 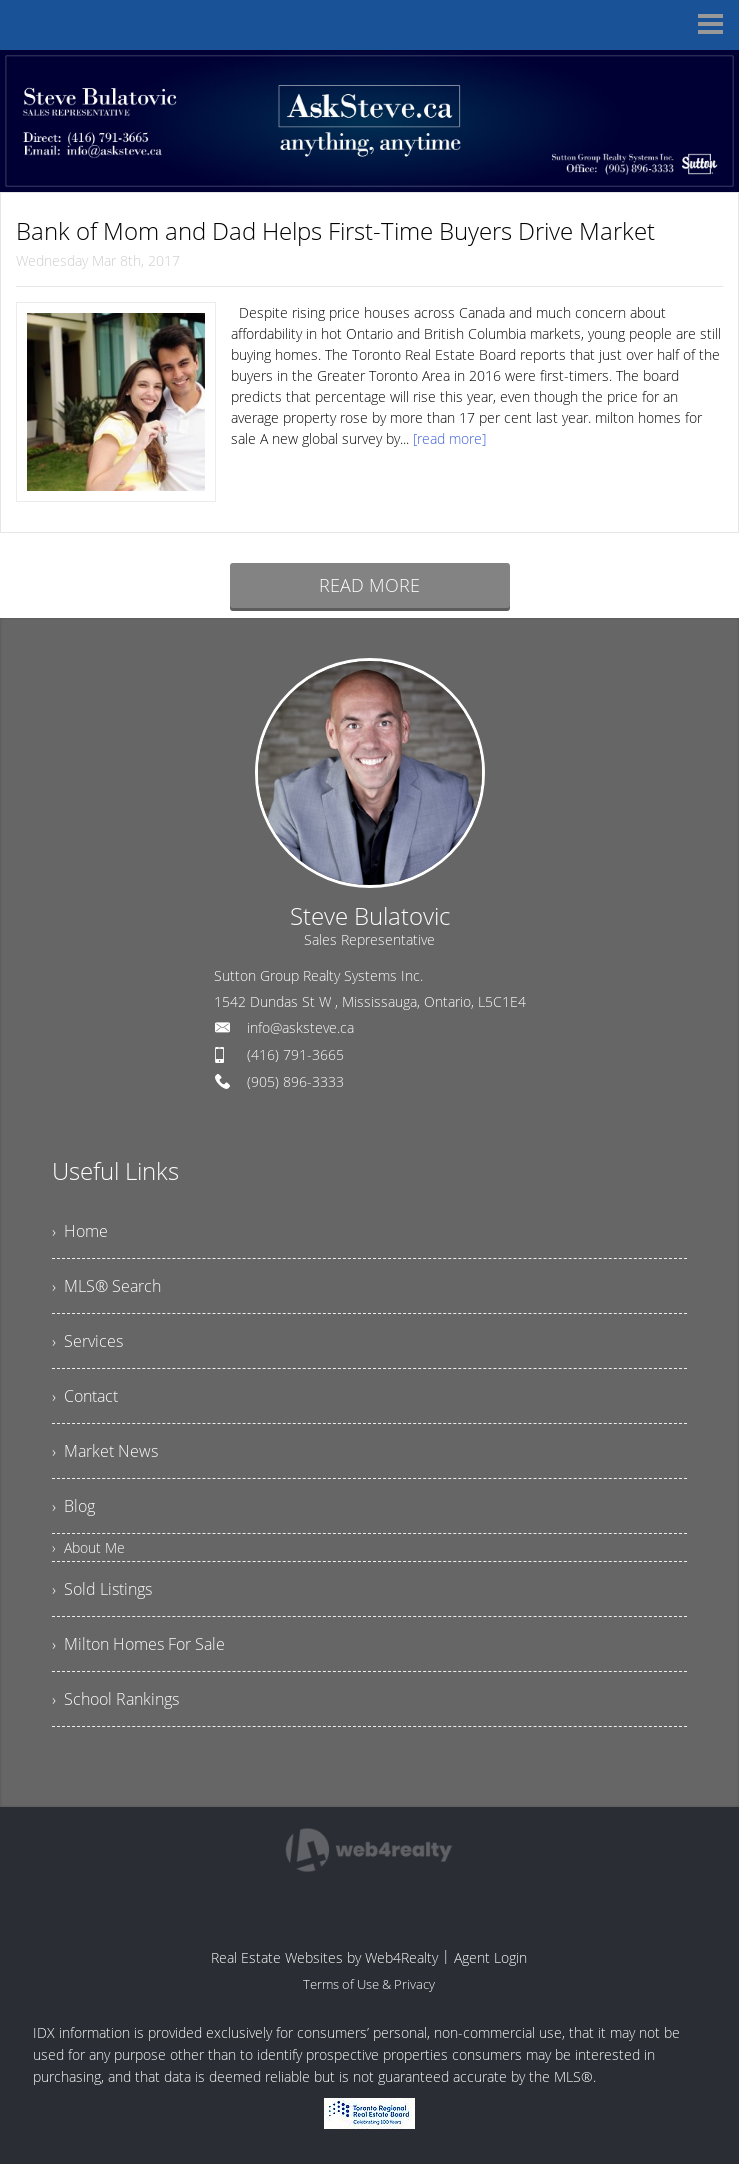 I want to click on [read more], so click(x=449, y=438).